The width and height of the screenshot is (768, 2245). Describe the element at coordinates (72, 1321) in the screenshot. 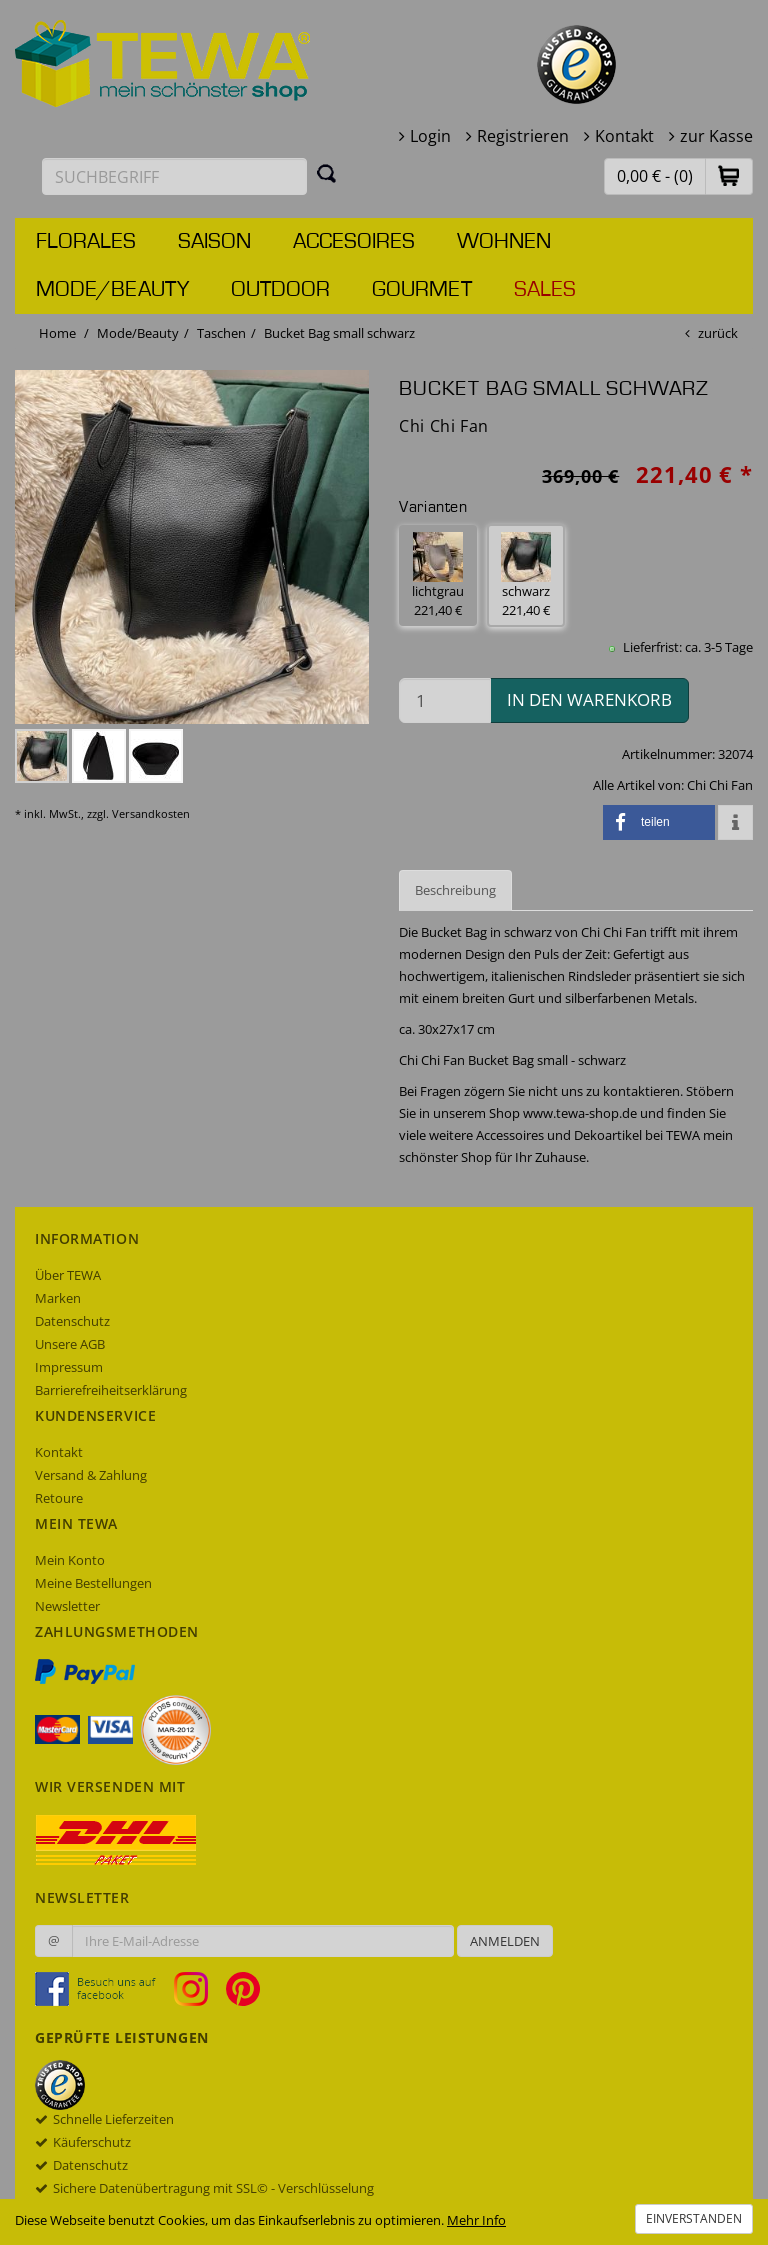

I see `Datenschutz` at that location.